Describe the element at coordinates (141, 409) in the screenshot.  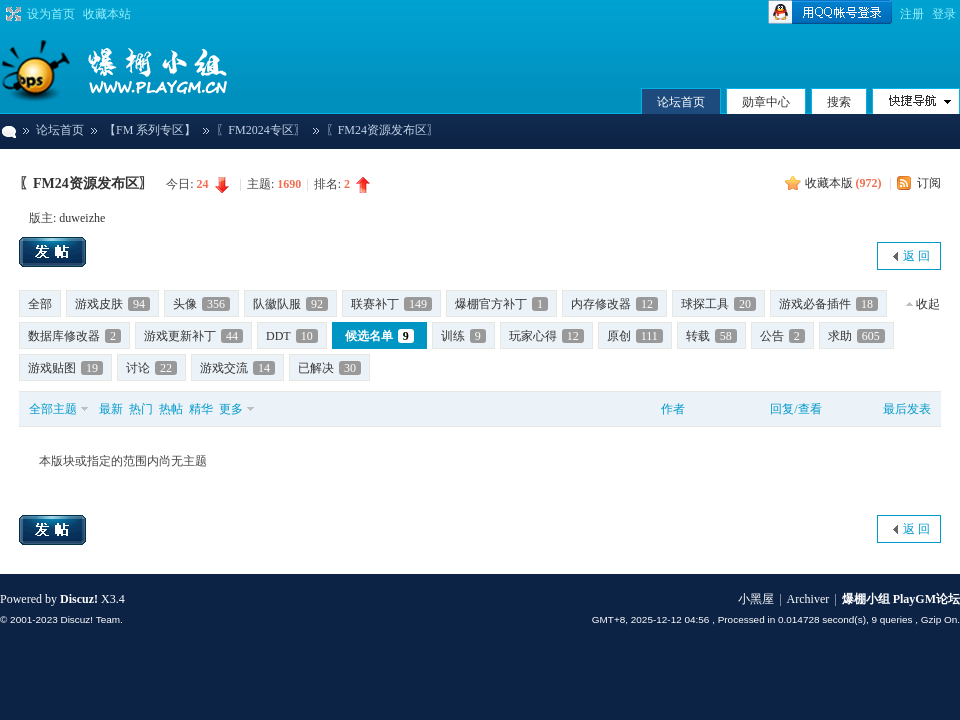
I see `热门` at that location.